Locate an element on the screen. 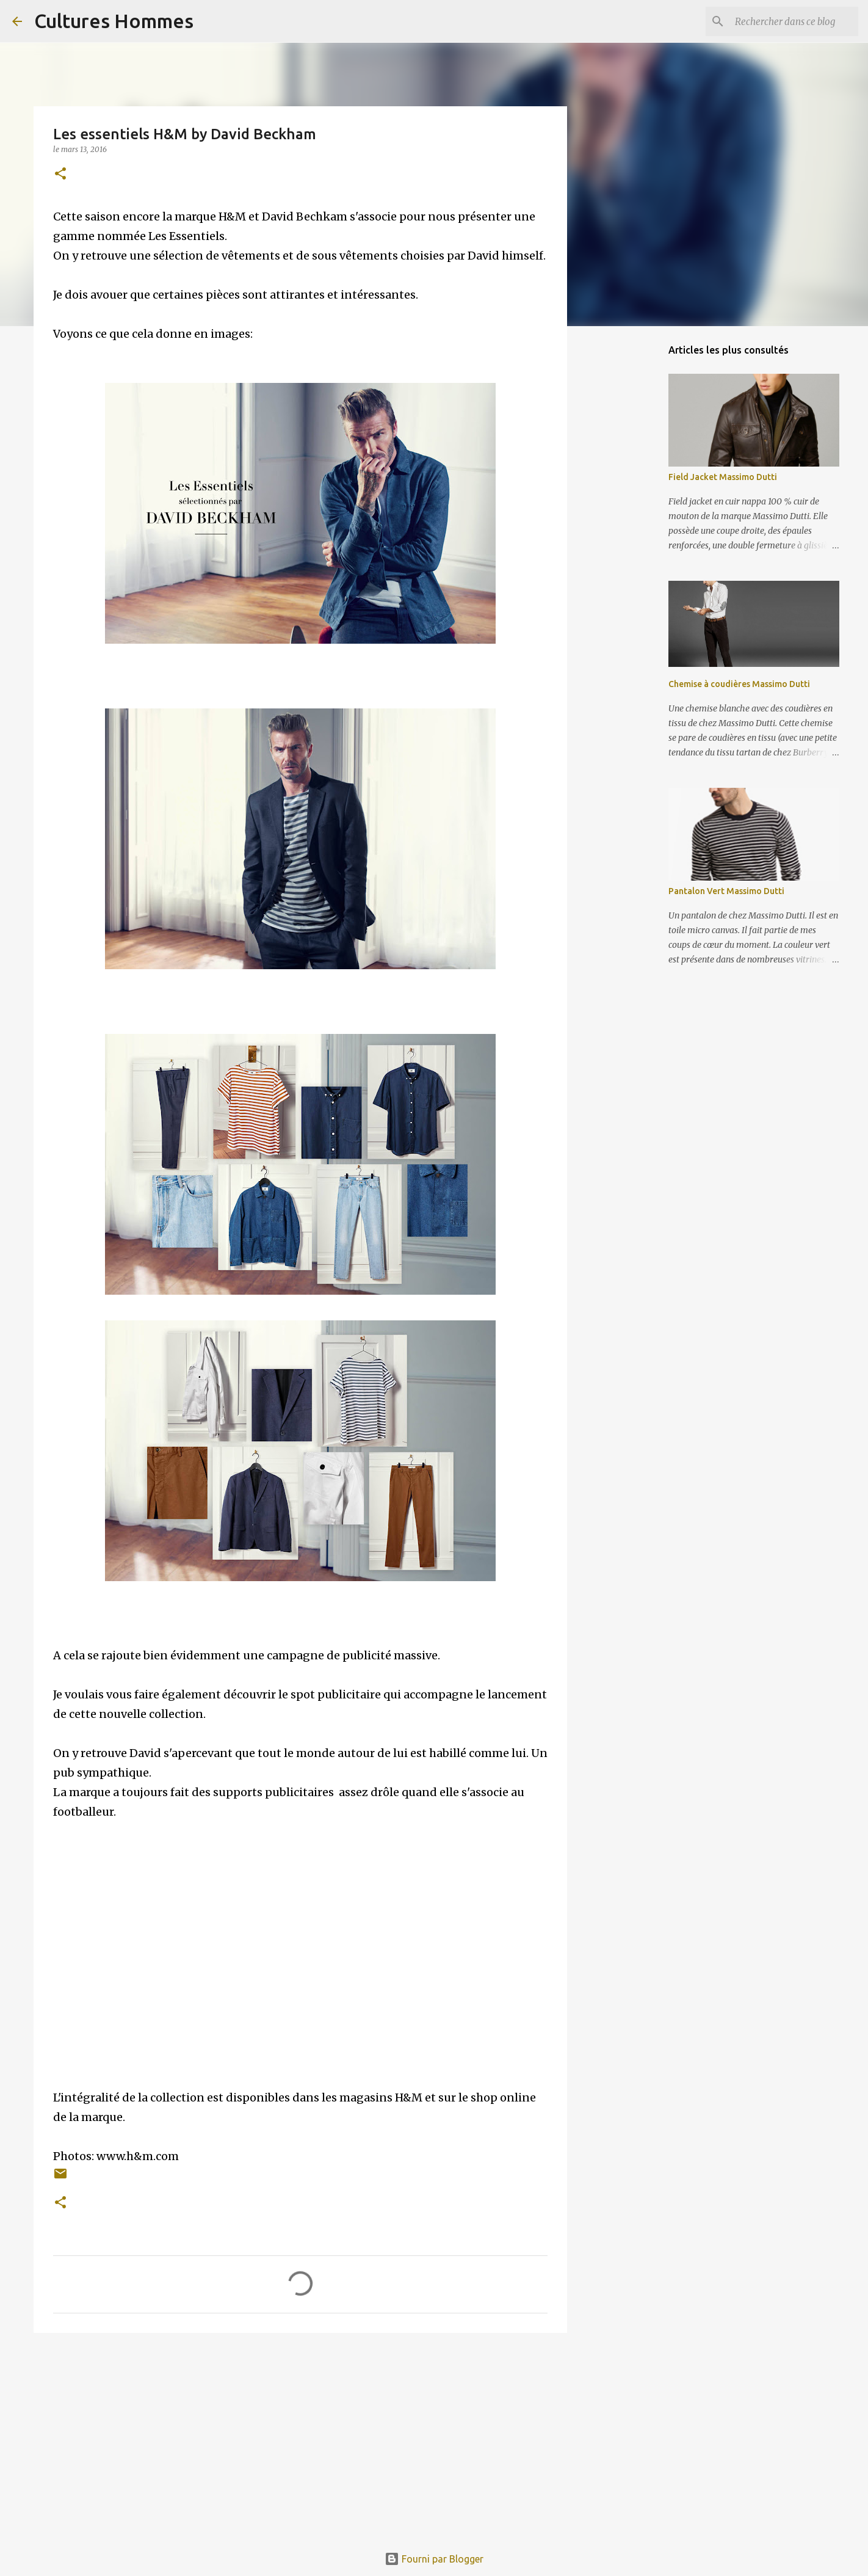  Chemise à coudières Massimo Dutti is located at coordinates (739, 684).